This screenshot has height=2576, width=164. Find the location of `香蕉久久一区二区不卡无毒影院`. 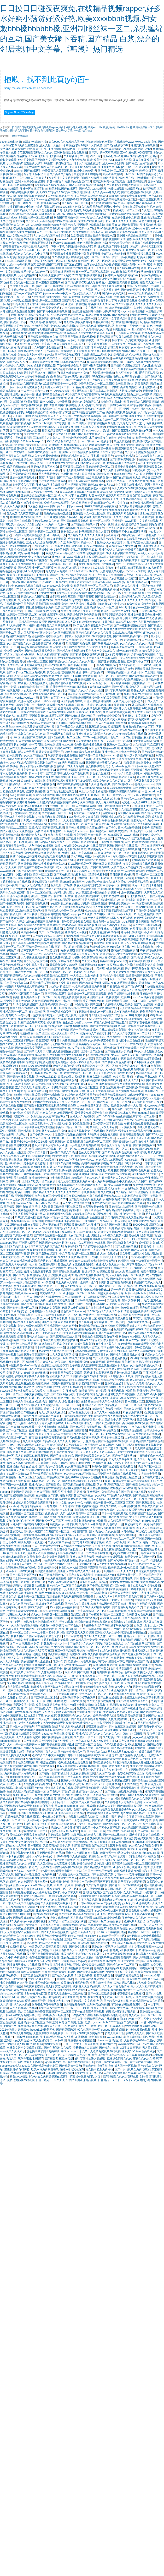

香蕉久久一区二区不卡无毒影院 is located at coordinates (120, 1470).